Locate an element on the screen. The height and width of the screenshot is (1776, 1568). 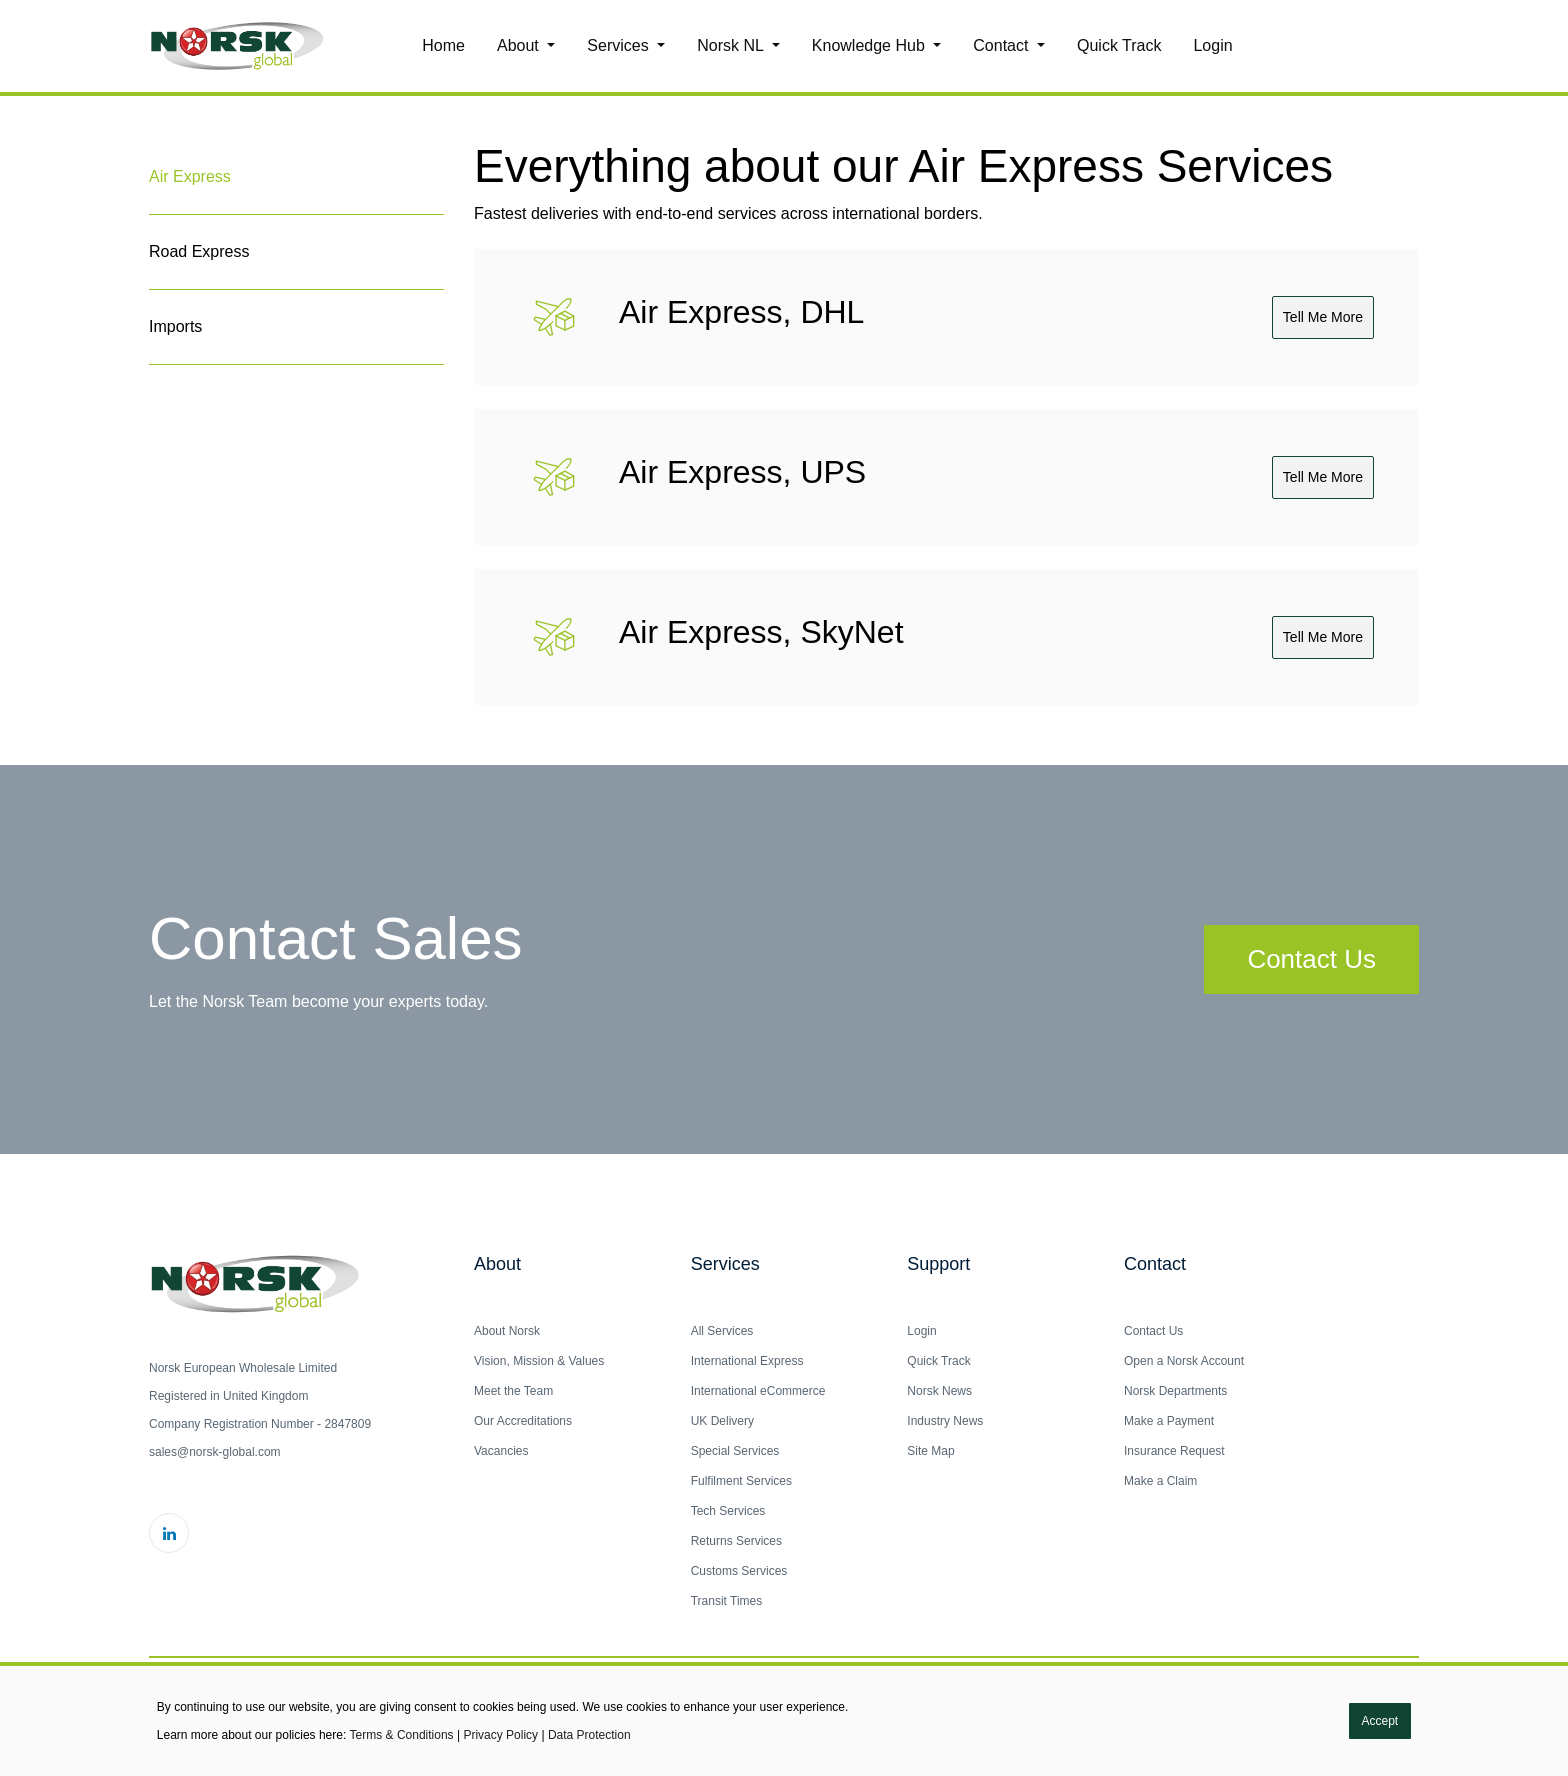
International eCommerce is located at coordinates (758, 1391).